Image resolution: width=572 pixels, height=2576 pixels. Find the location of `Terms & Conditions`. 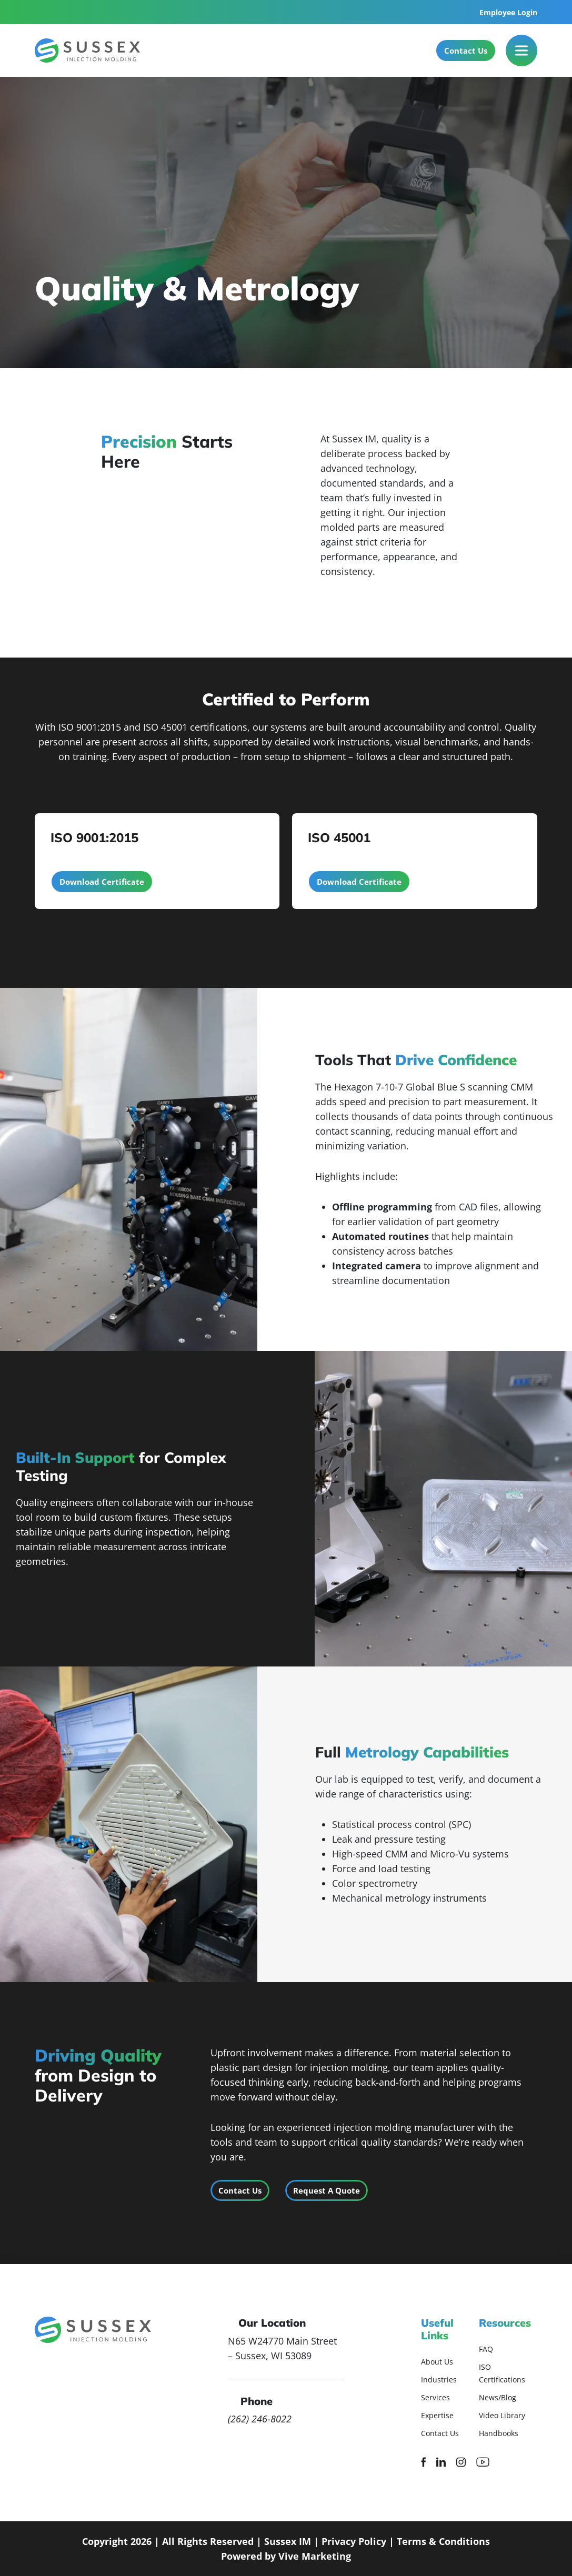

Terms & Conditions is located at coordinates (443, 2541).